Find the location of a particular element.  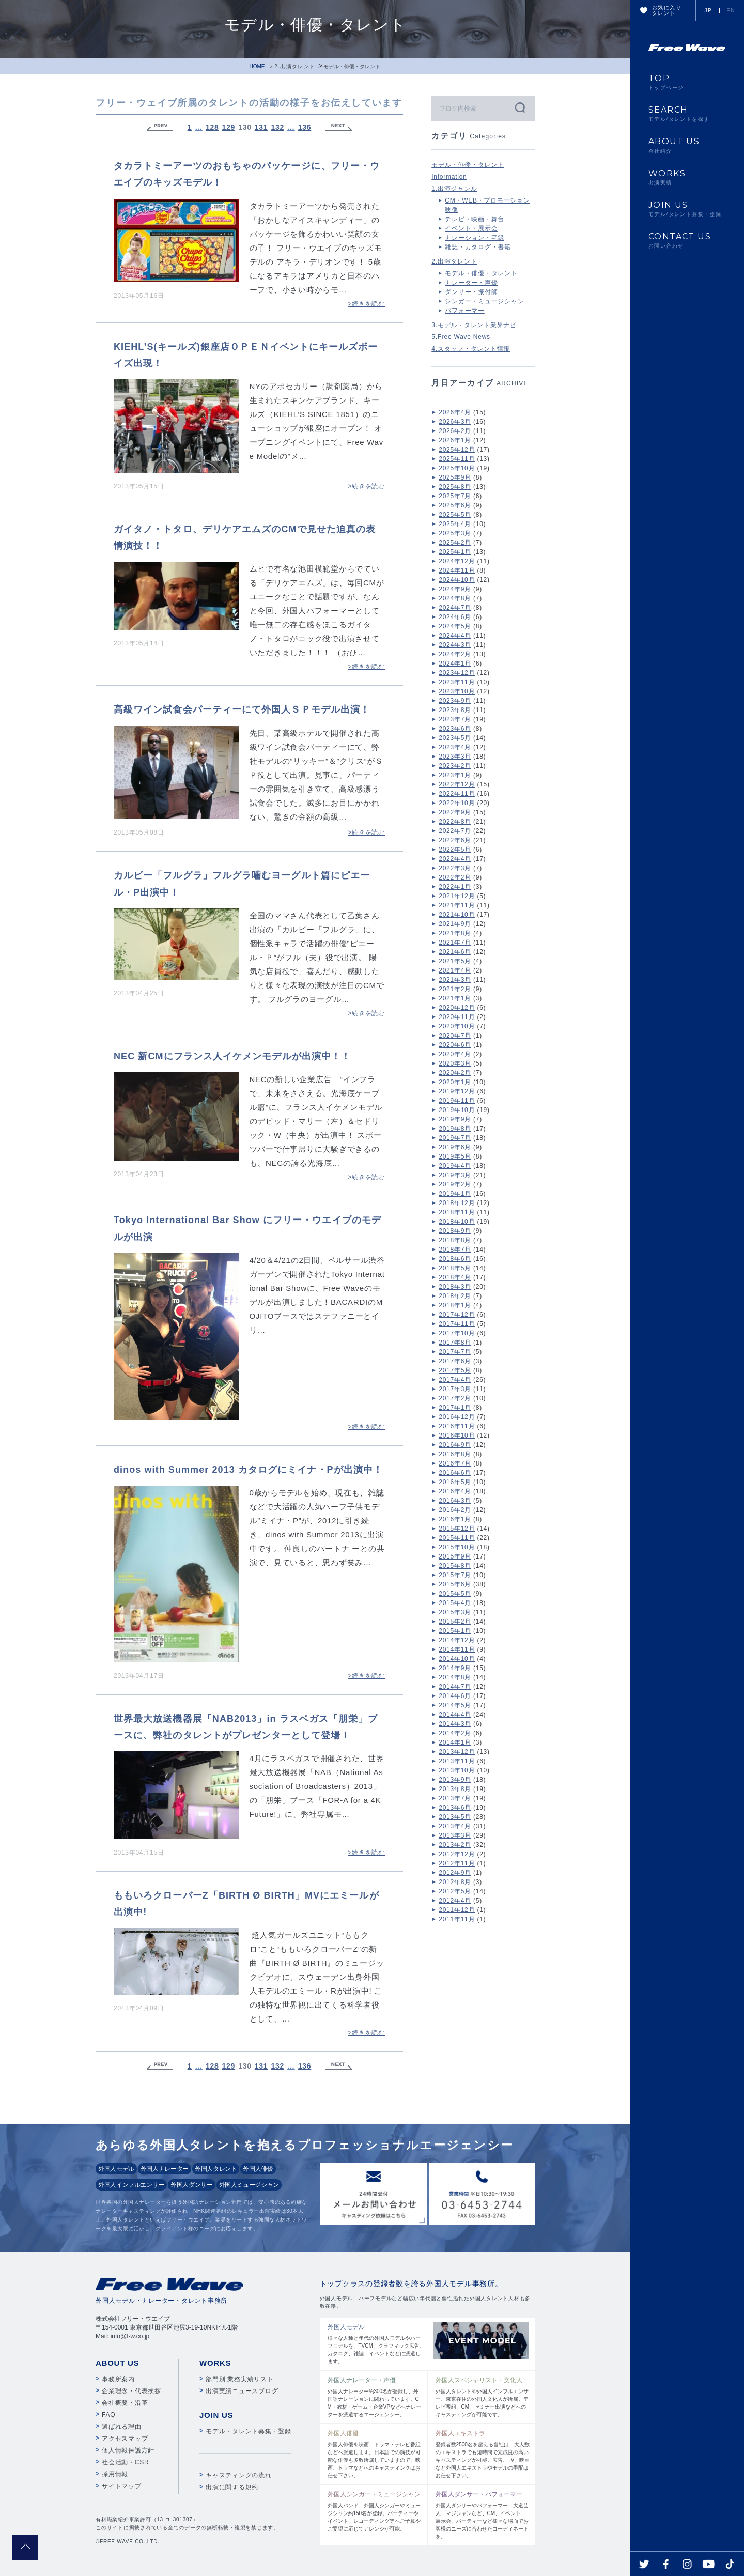

HOME is located at coordinates (257, 66).